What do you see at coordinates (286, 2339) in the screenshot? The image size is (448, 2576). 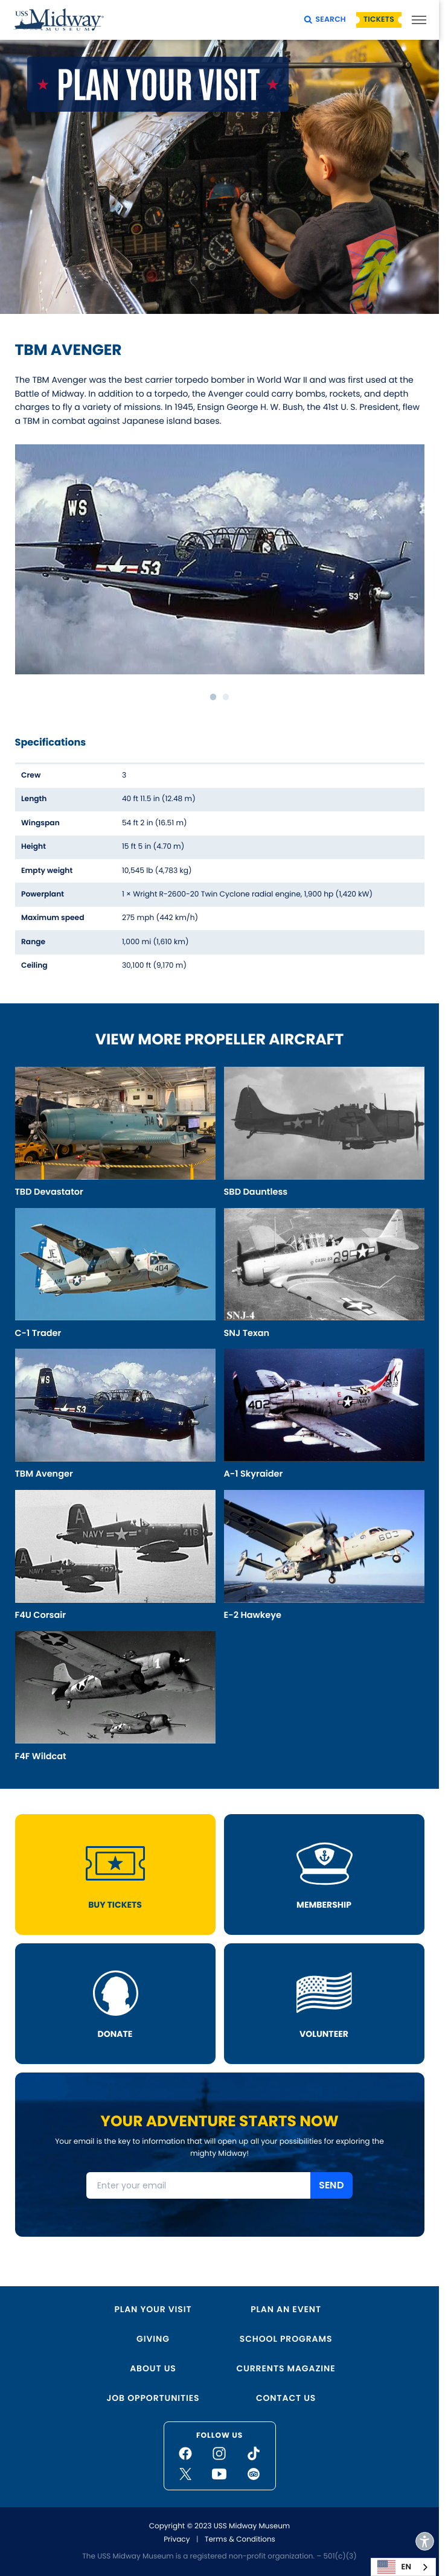 I see `School Programs` at bounding box center [286, 2339].